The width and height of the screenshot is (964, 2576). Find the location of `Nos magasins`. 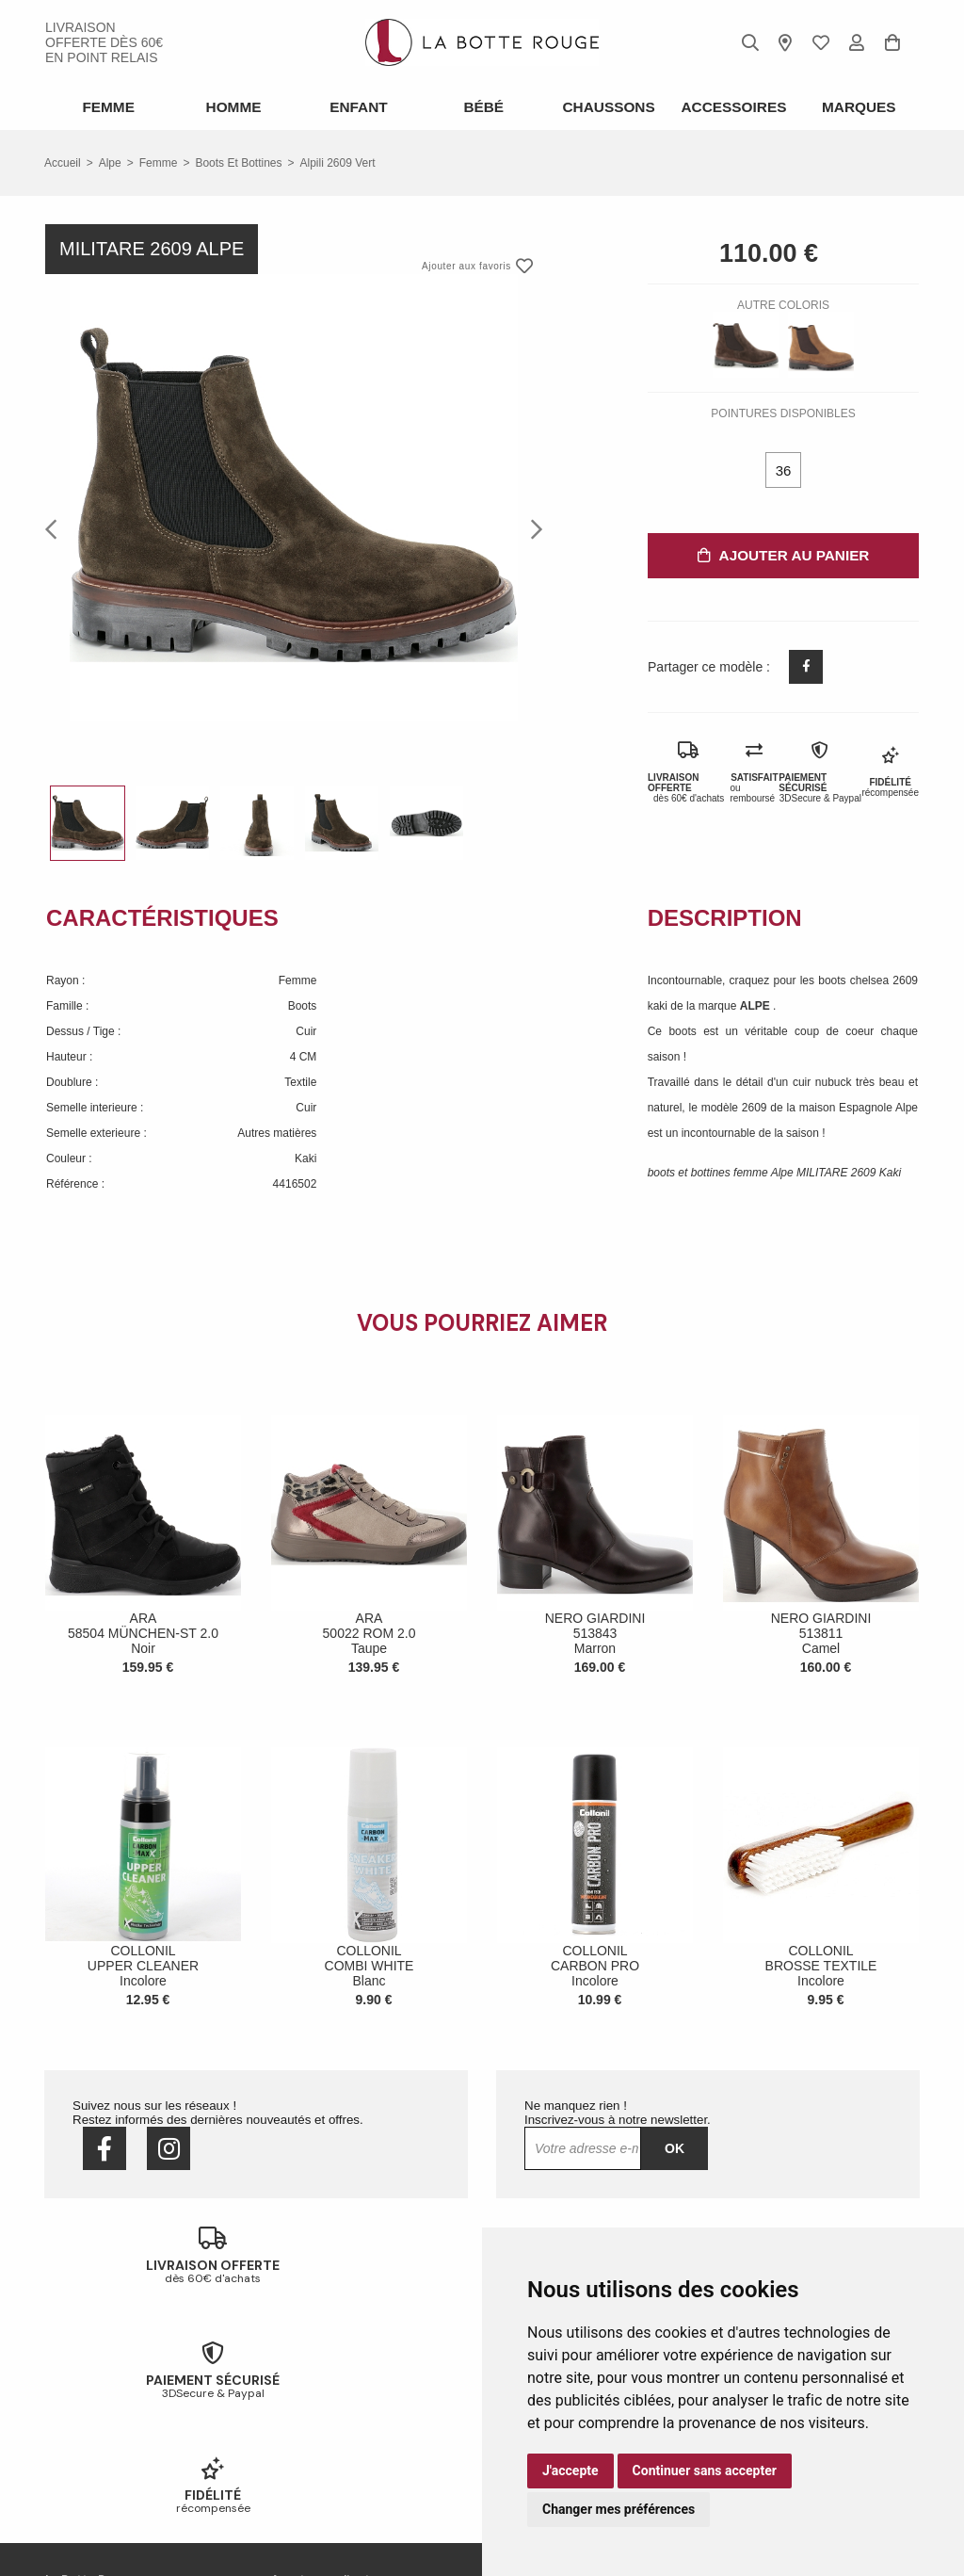

Nos magasins is located at coordinates (81, 2410).